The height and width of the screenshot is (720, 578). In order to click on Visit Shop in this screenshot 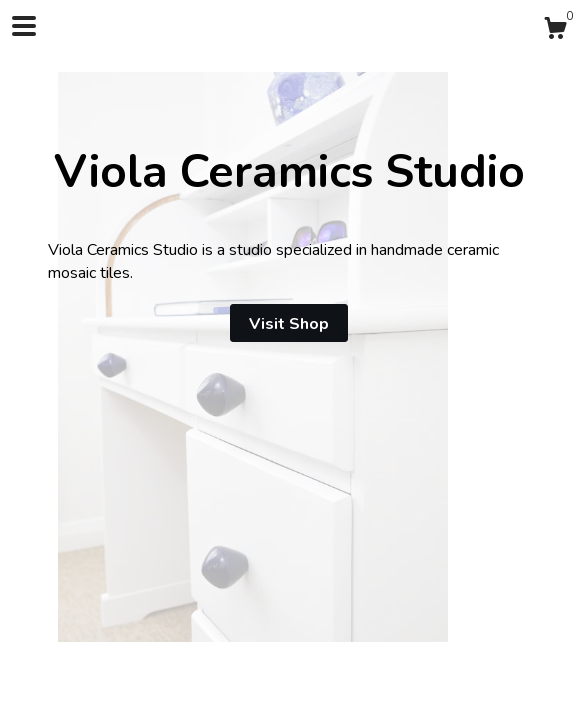, I will do `click(289, 324)`.